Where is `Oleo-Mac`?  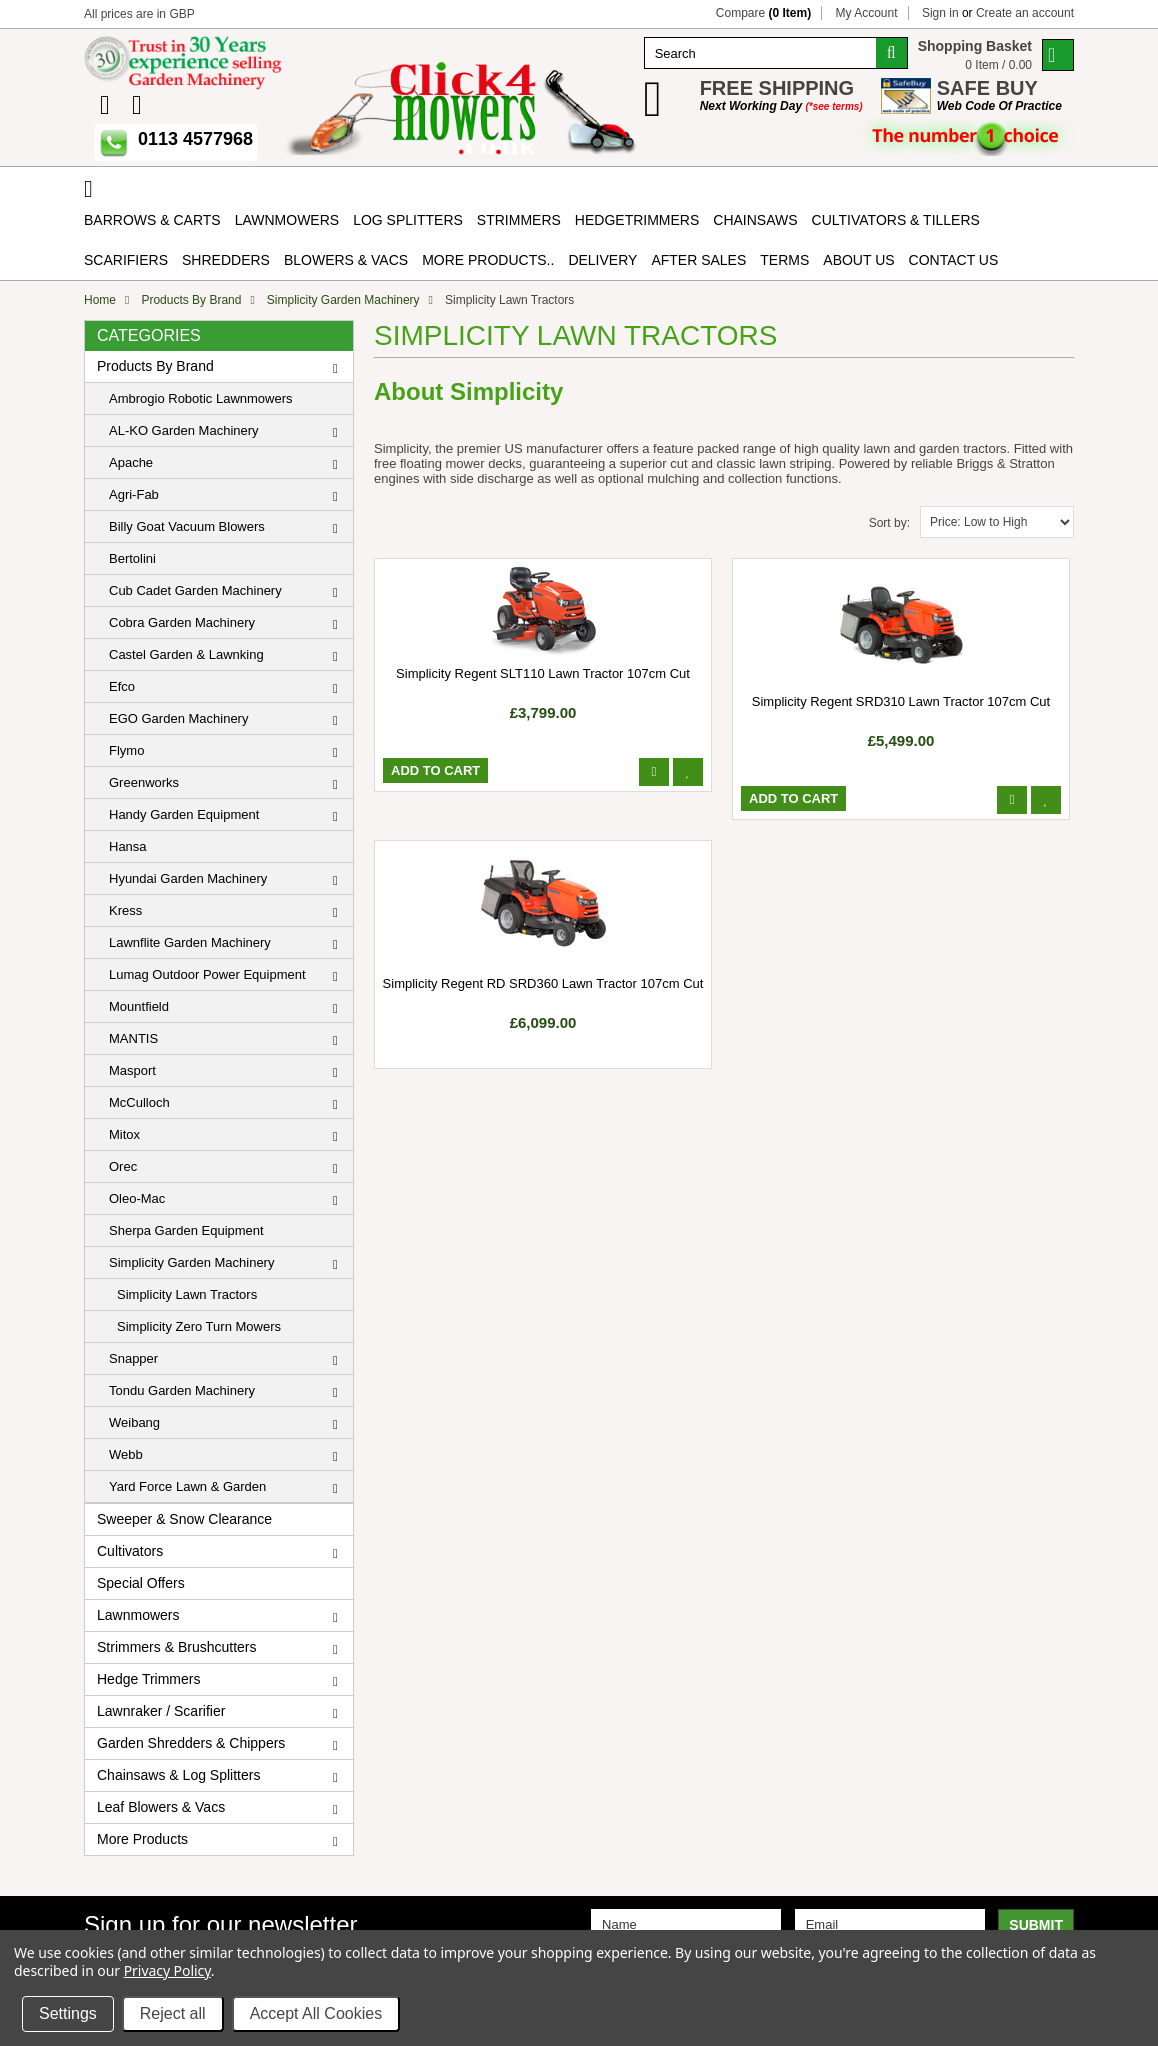 Oleo-Mac is located at coordinates (137, 1198).